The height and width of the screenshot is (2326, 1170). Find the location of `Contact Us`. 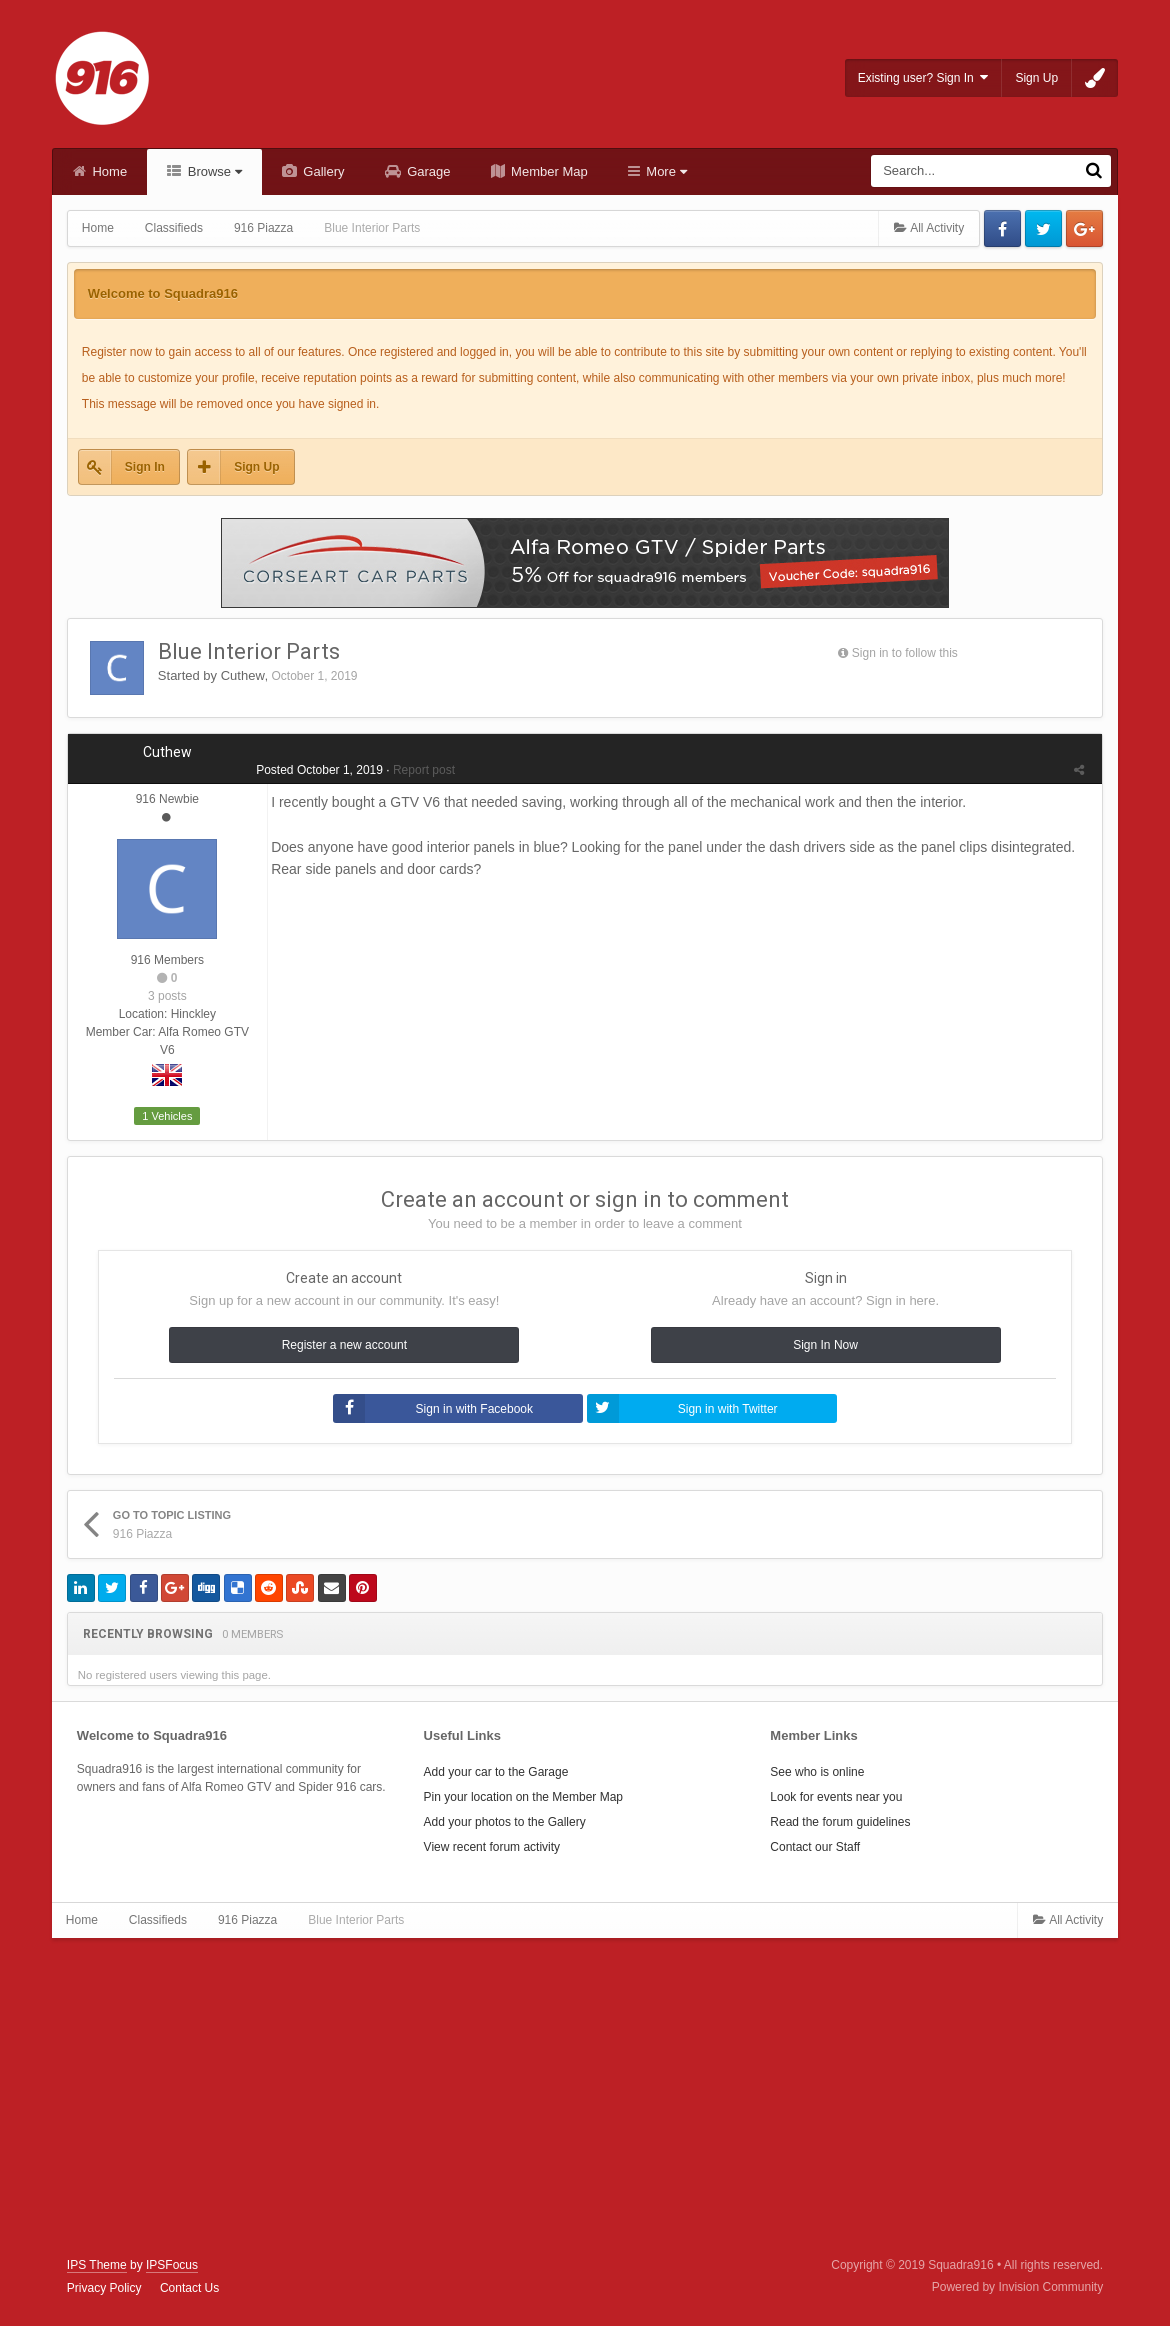

Contact Us is located at coordinates (189, 2288).